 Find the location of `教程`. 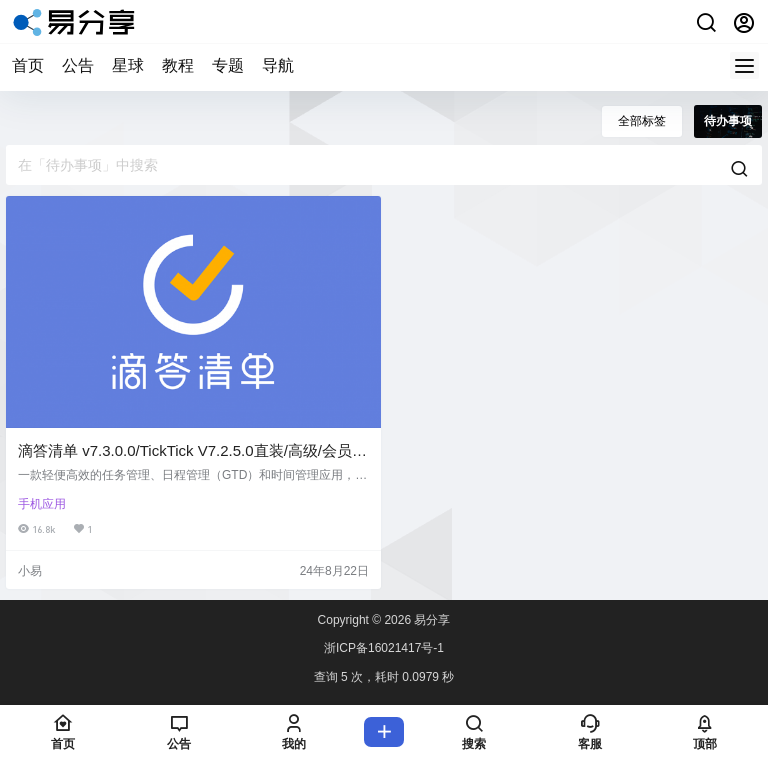

教程 is located at coordinates (178, 65).